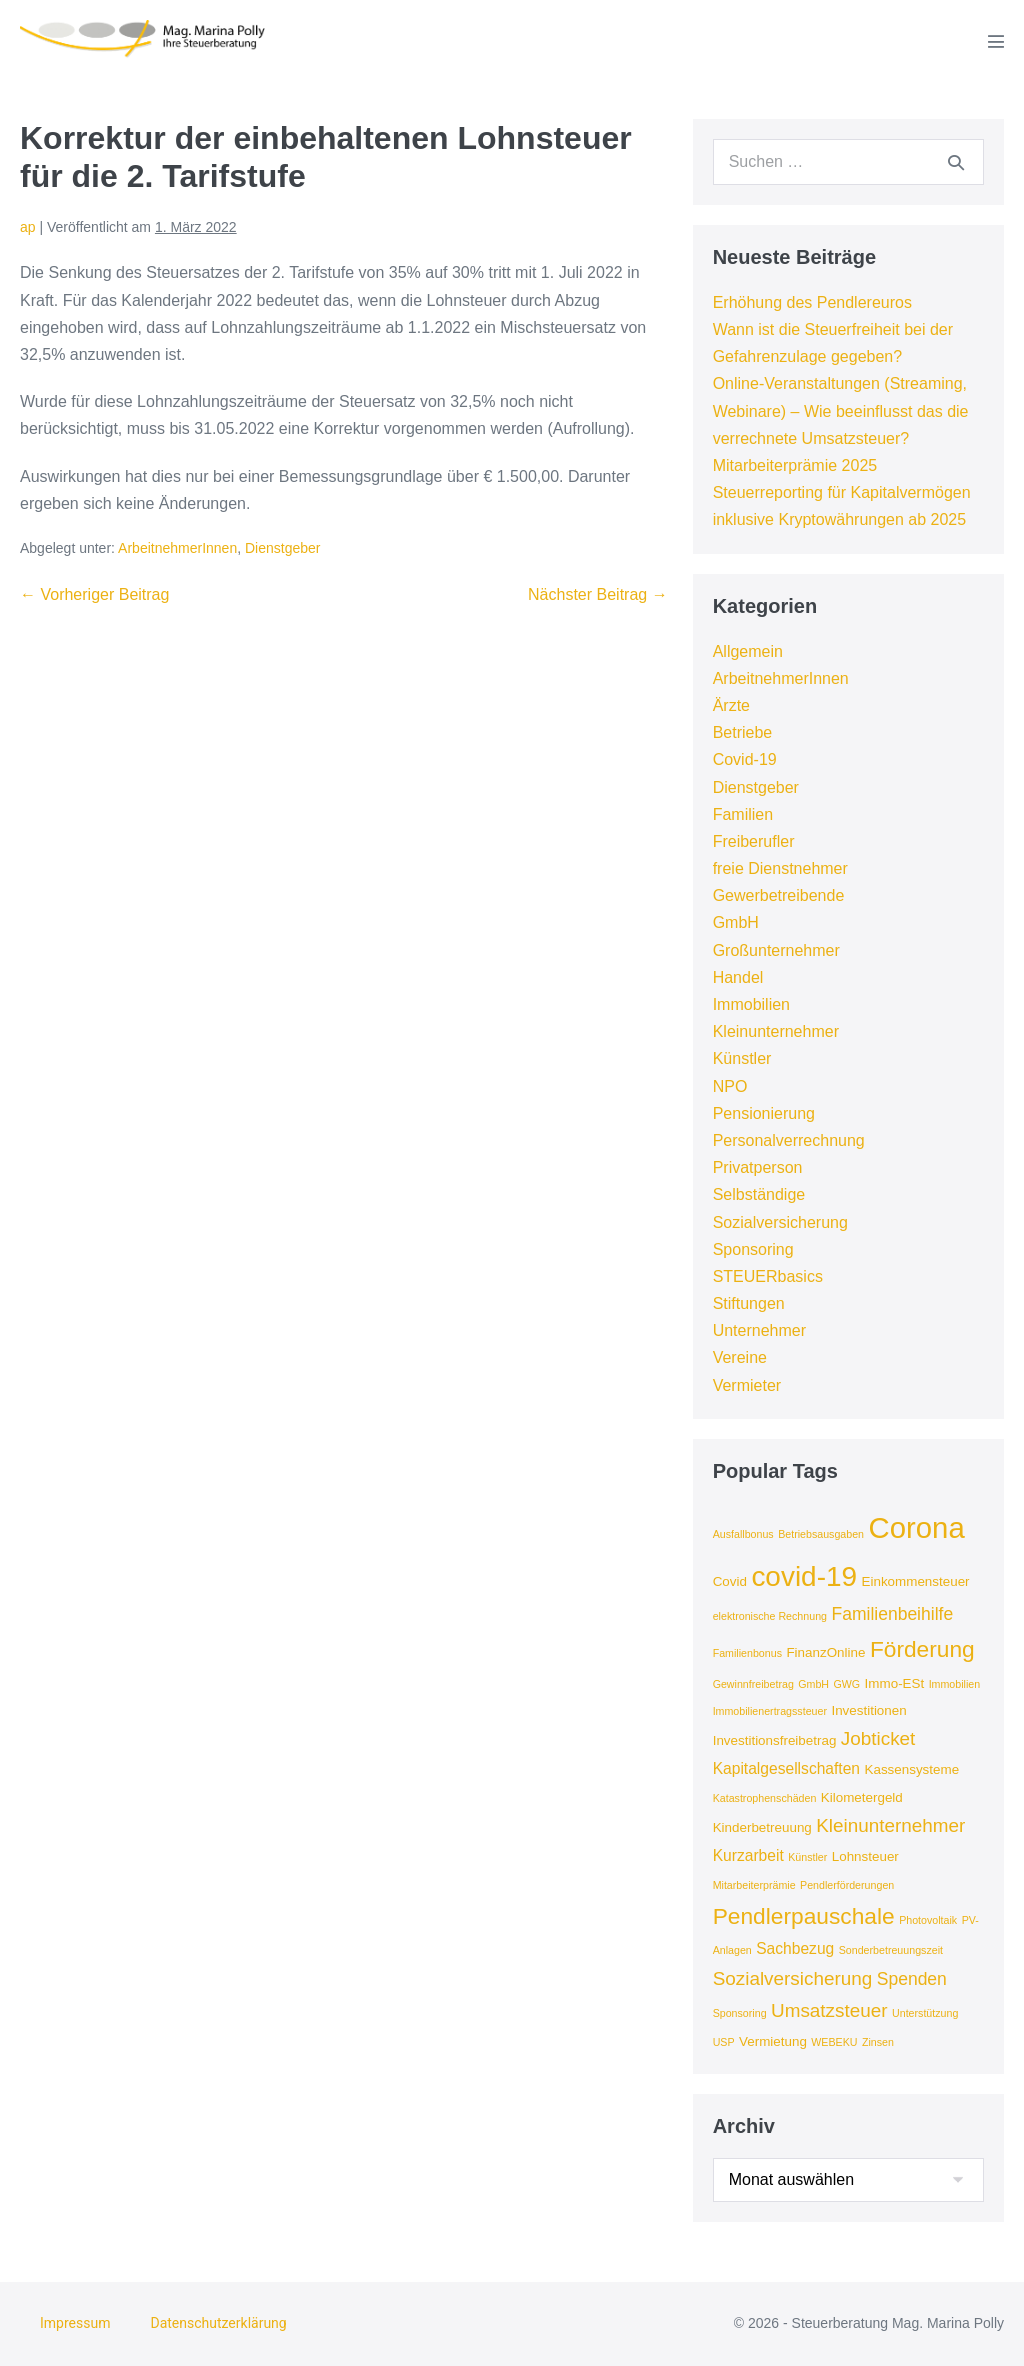 This screenshot has height=2366, width=1024. I want to click on Kurzarbeit [Kurzarbeit (5 Einträge)], so click(748, 1855).